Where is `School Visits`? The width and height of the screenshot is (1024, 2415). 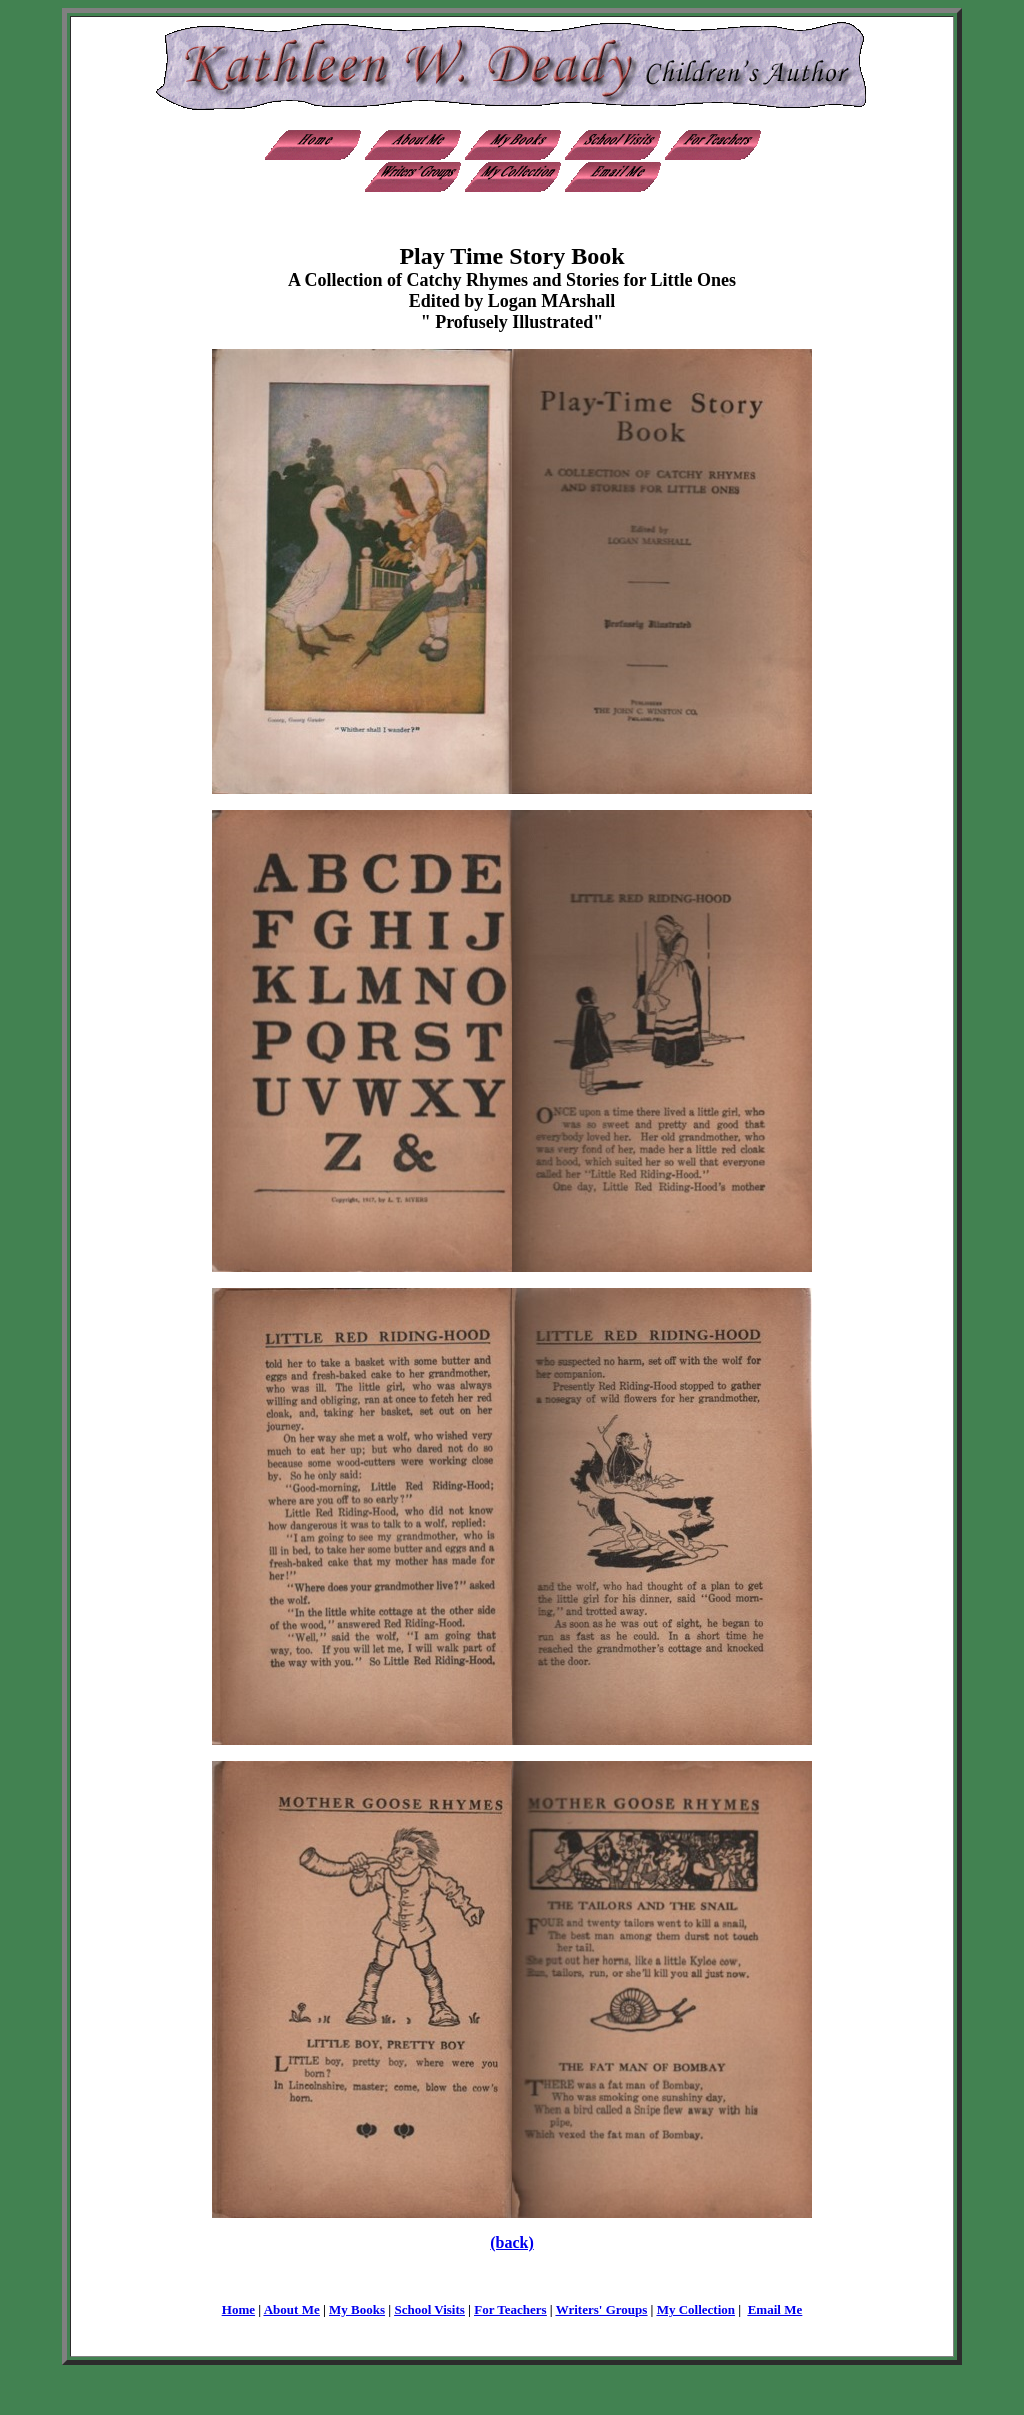 School Visits is located at coordinates (429, 2309).